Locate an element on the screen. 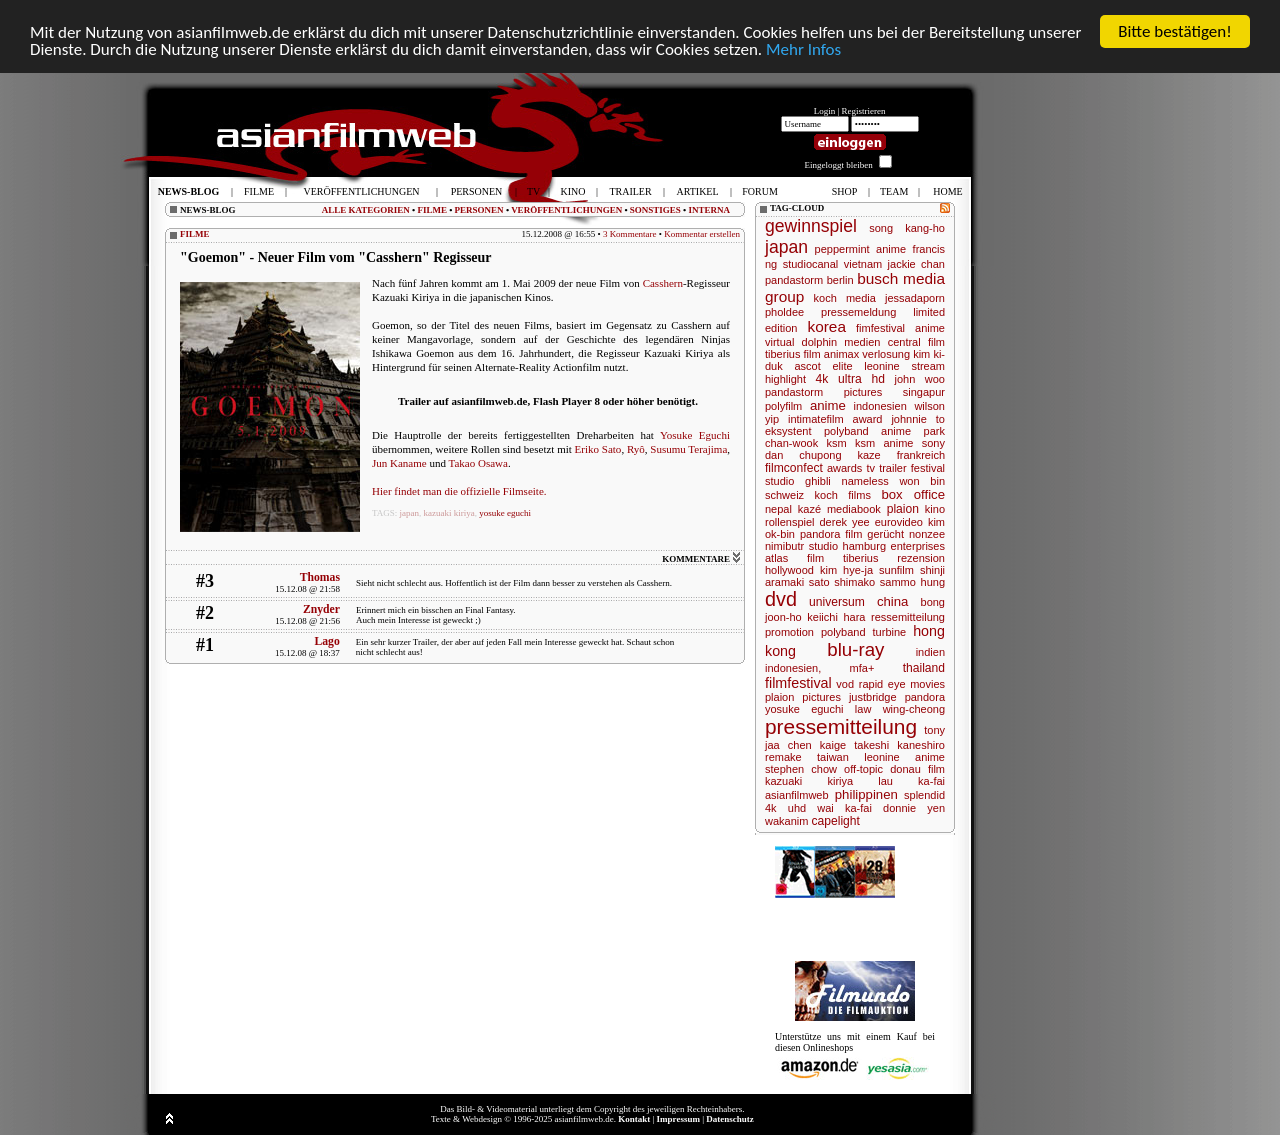  berlin is located at coordinates (840, 280).